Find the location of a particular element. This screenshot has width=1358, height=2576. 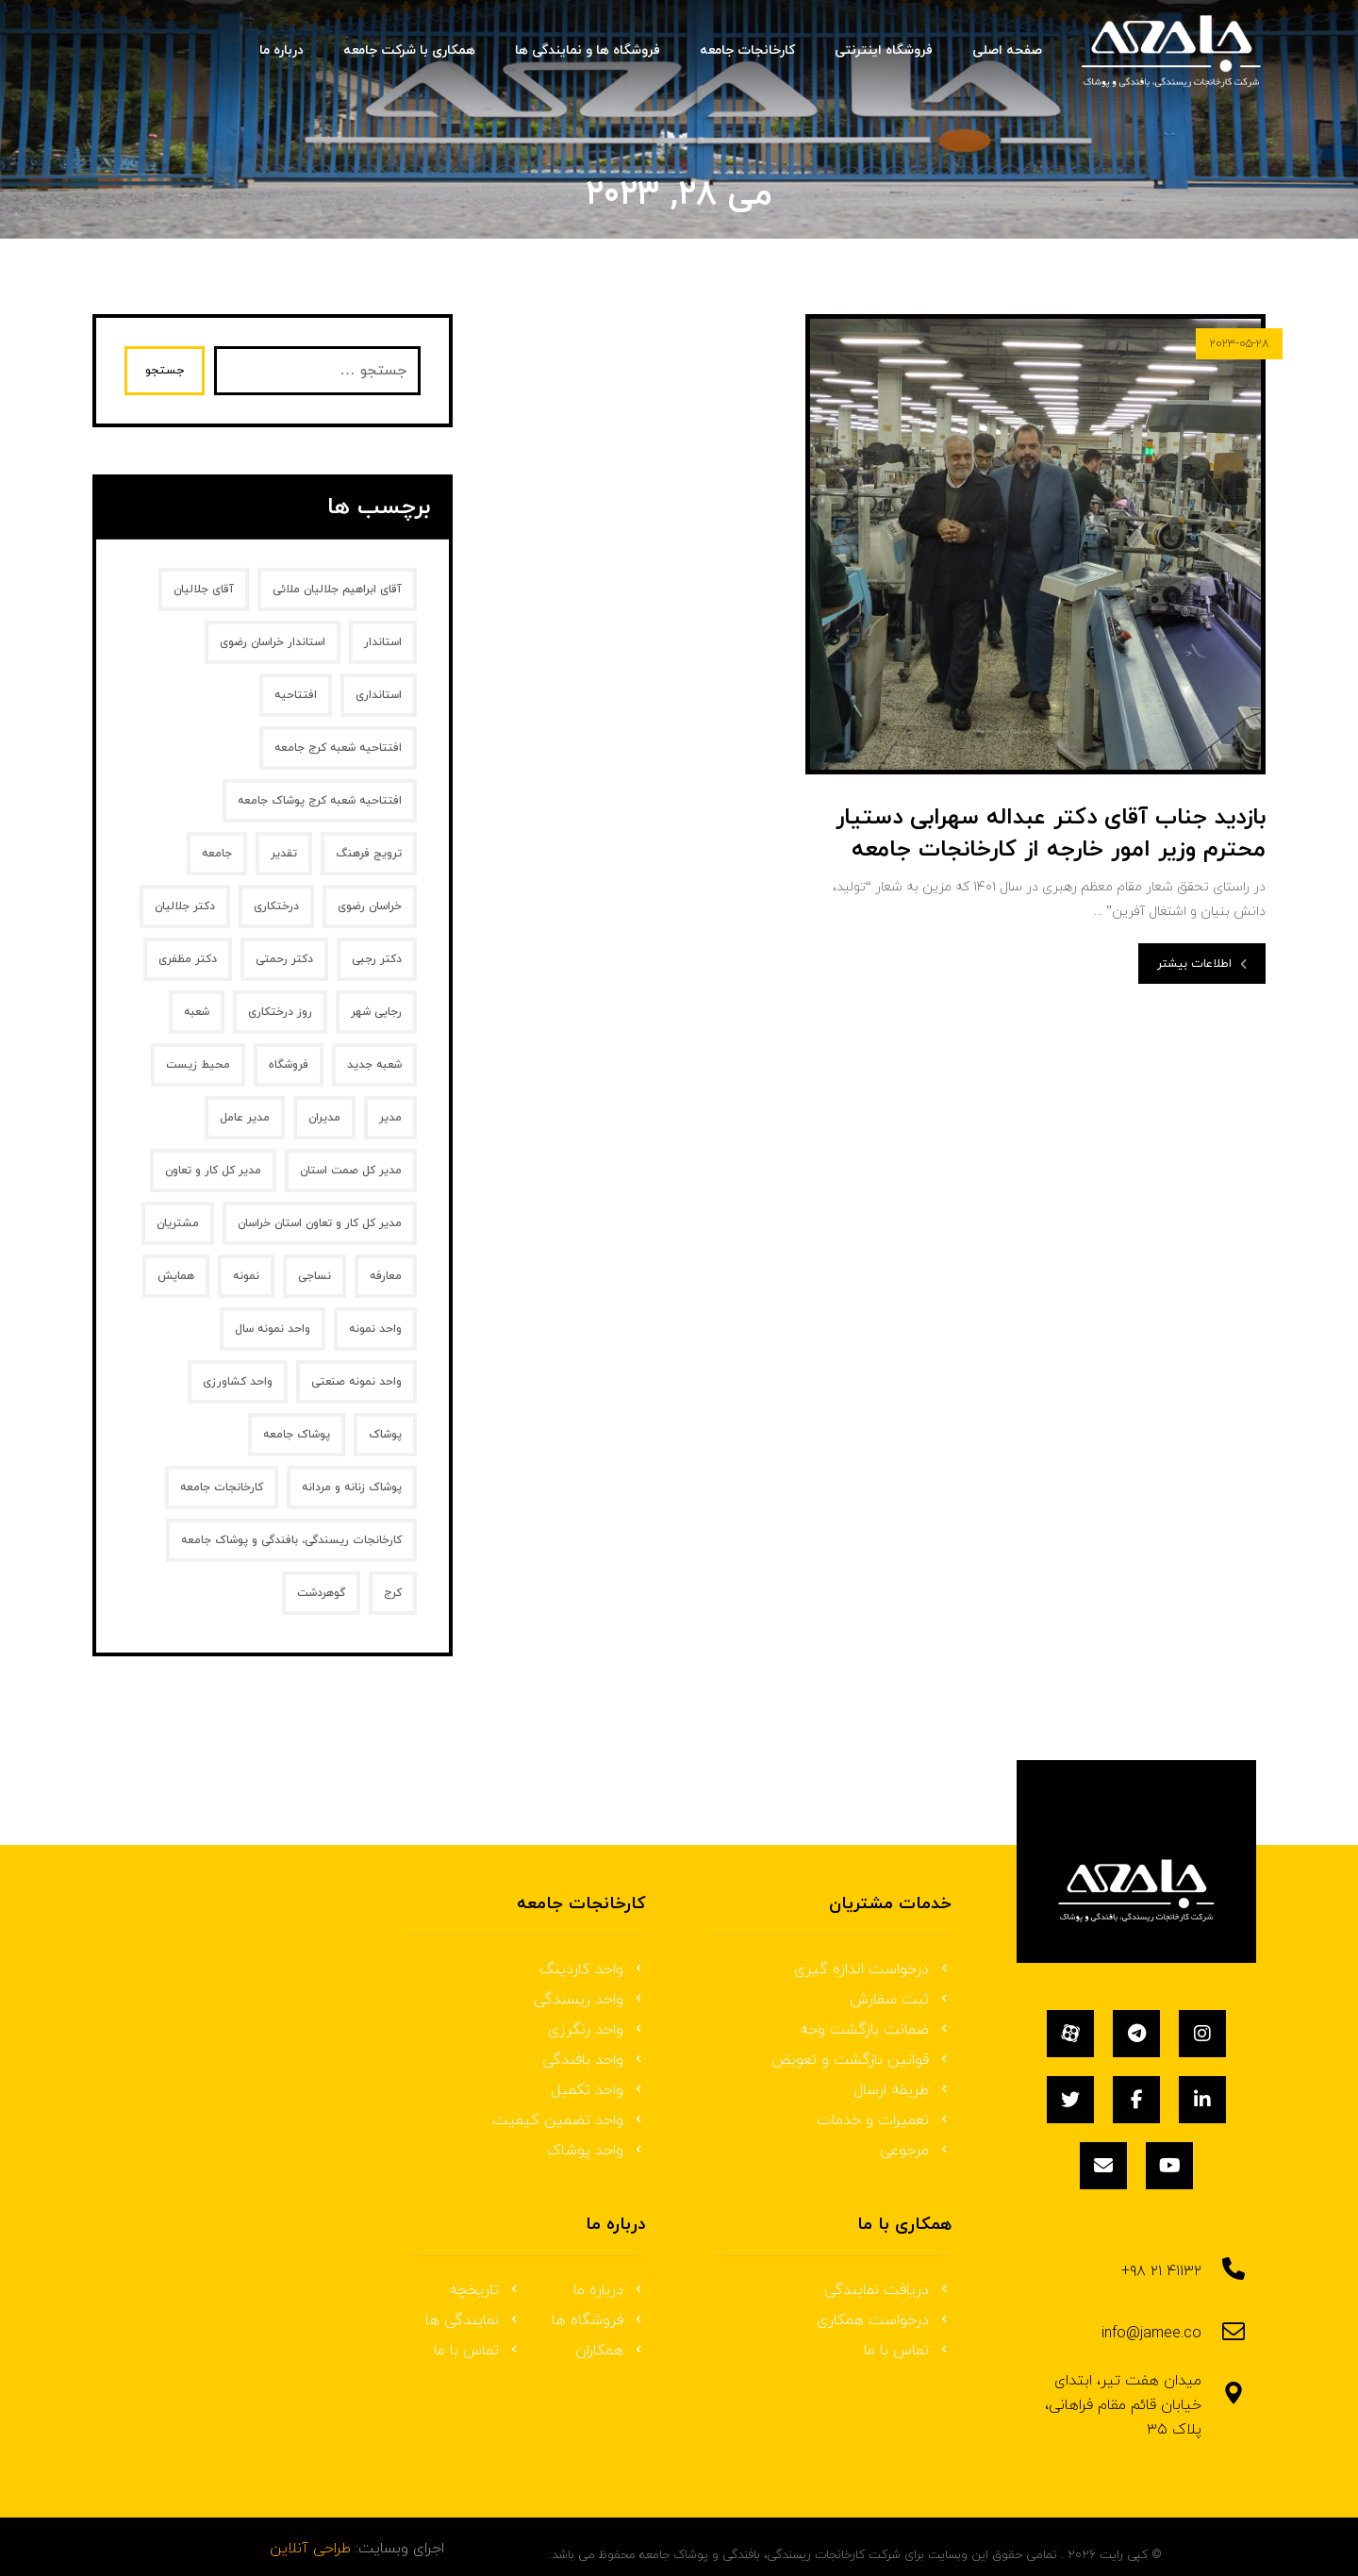

پوشاک [پوشاک (3 مورد)] is located at coordinates (385, 1434).